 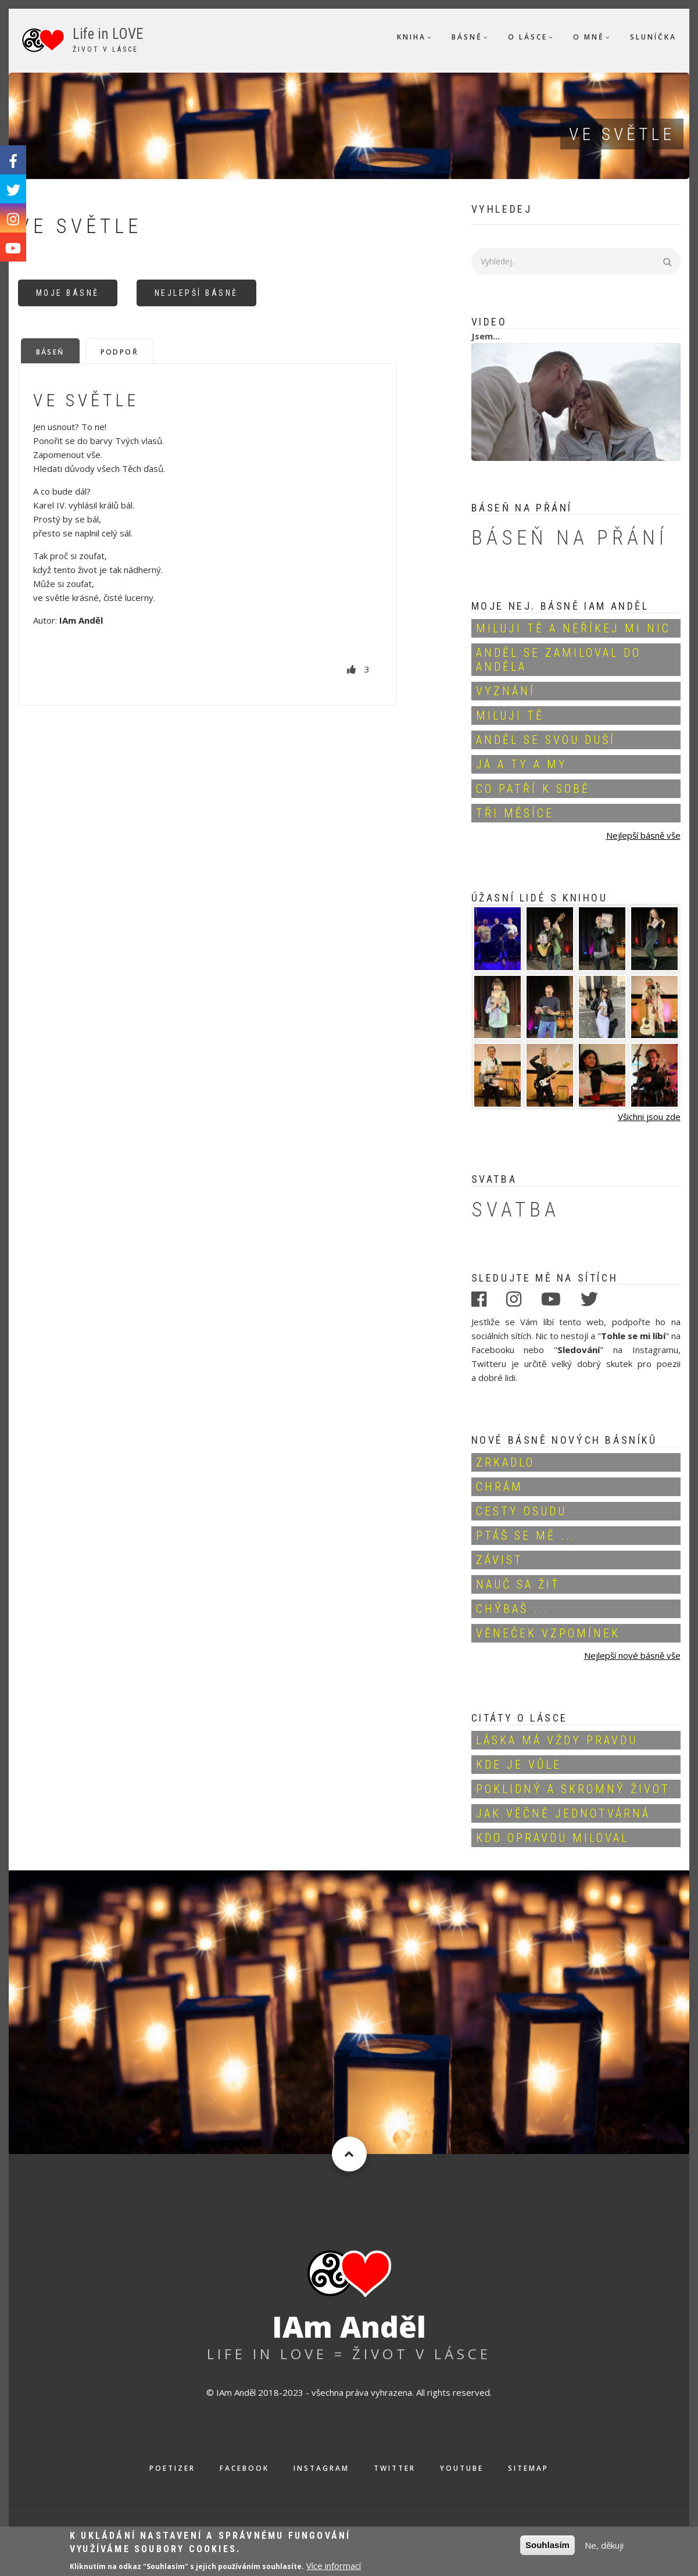 What do you see at coordinates (321, 2468) in the screenshot?
I see `Instagram` at bounding box center [321, 2468].